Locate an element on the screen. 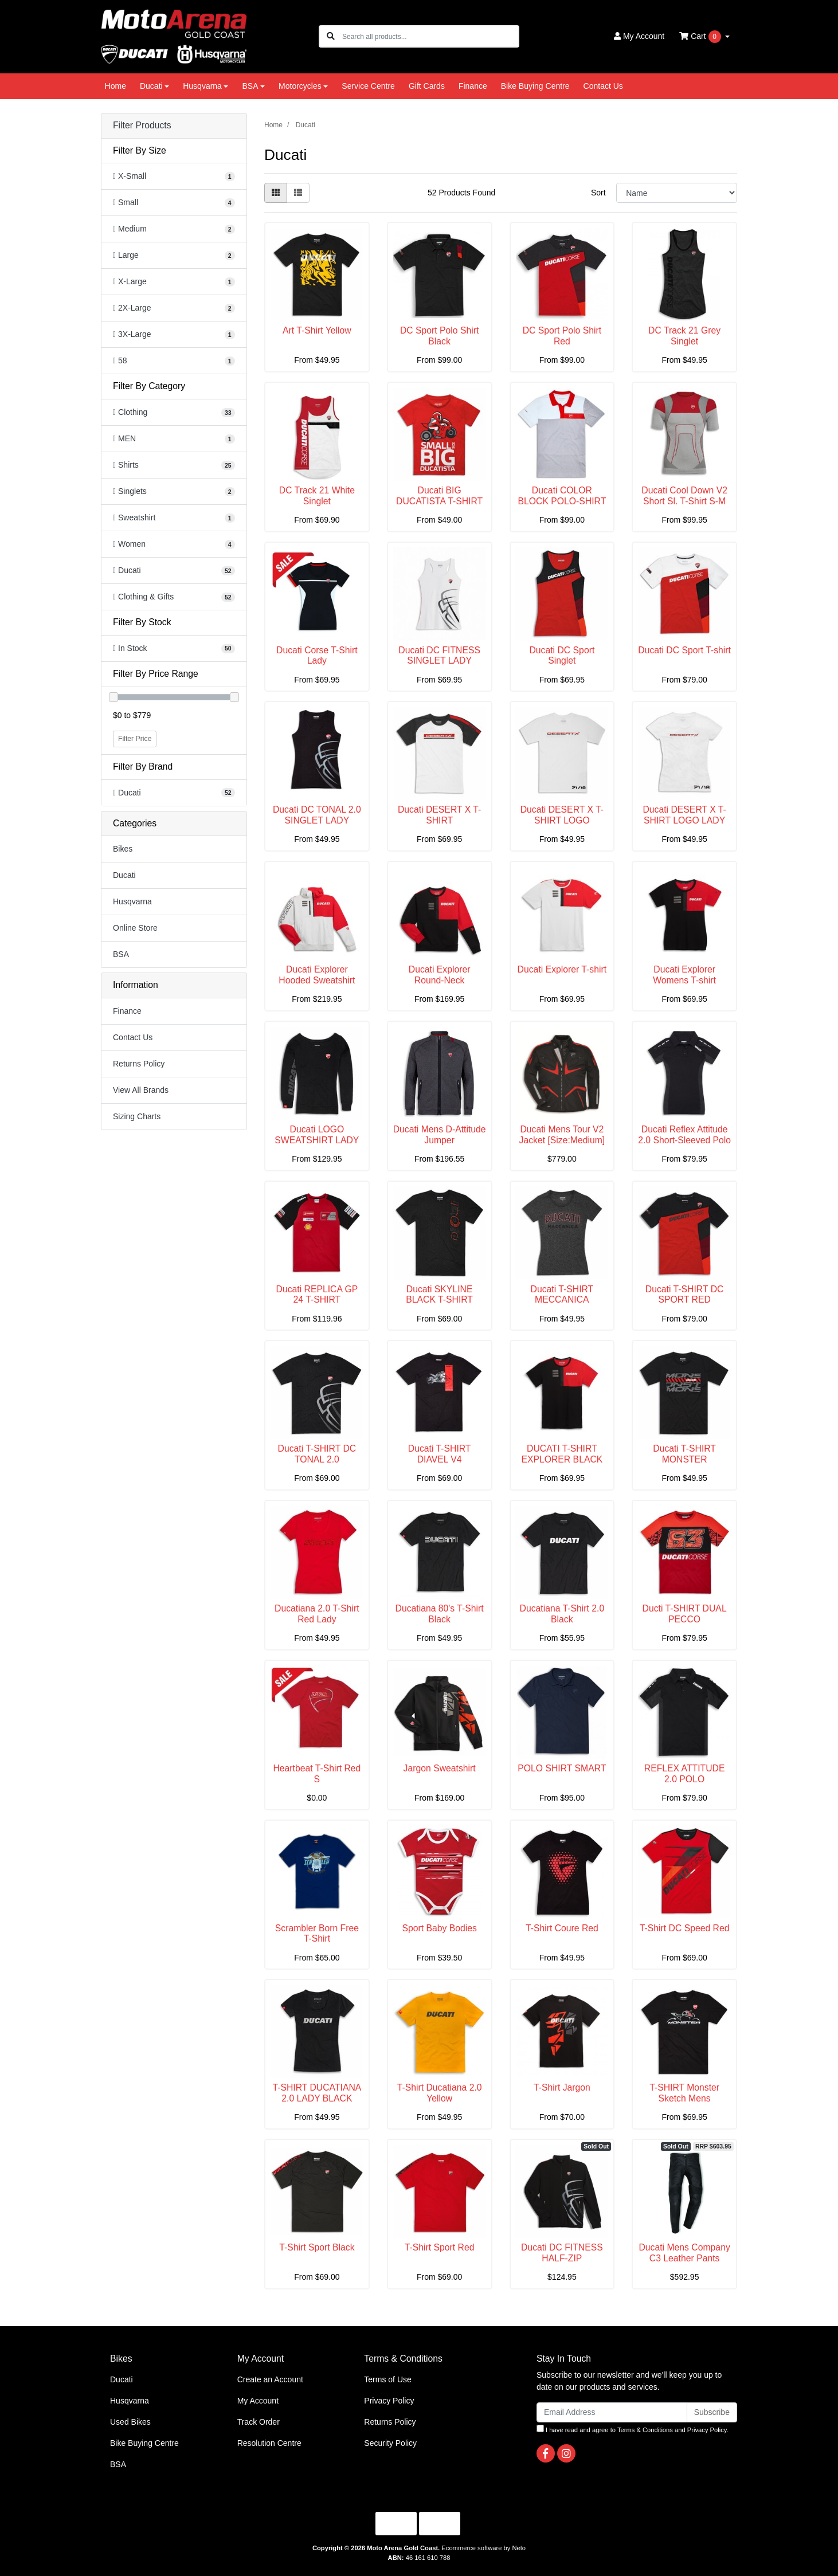  Ducati BIG DUCATISTA T-SHIRT KID is located at coordinates (439, 501).